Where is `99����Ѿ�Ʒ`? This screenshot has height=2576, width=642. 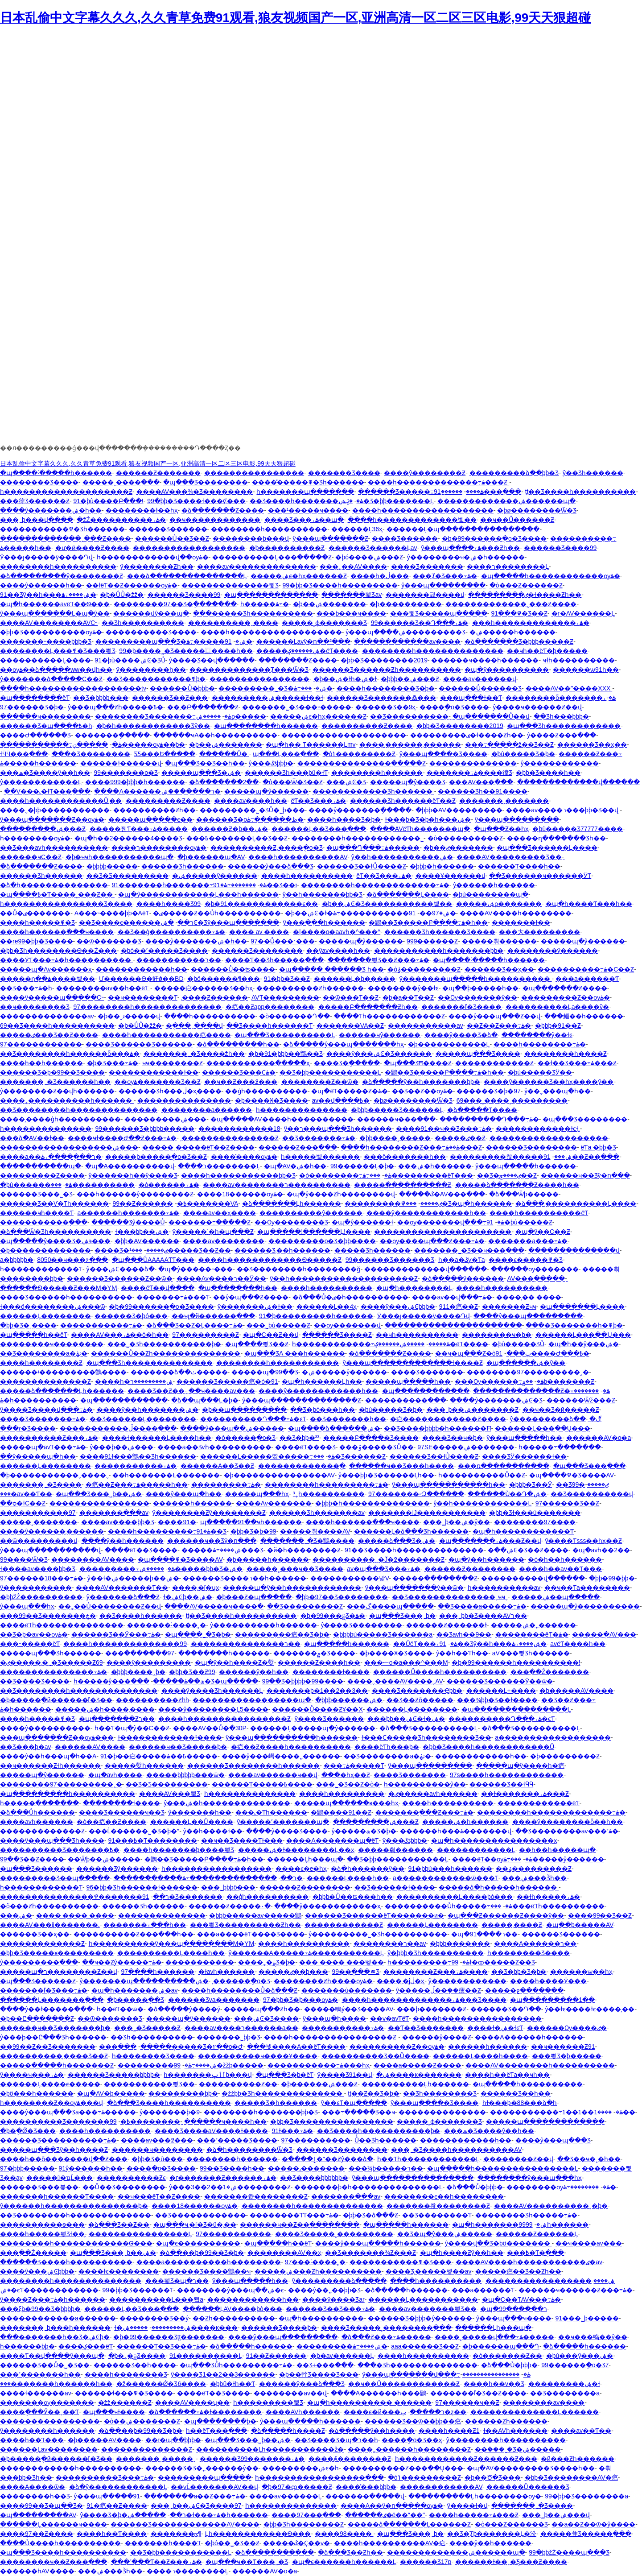 99����Ѿ�Ʒ is located at coordinates (24, 1559).